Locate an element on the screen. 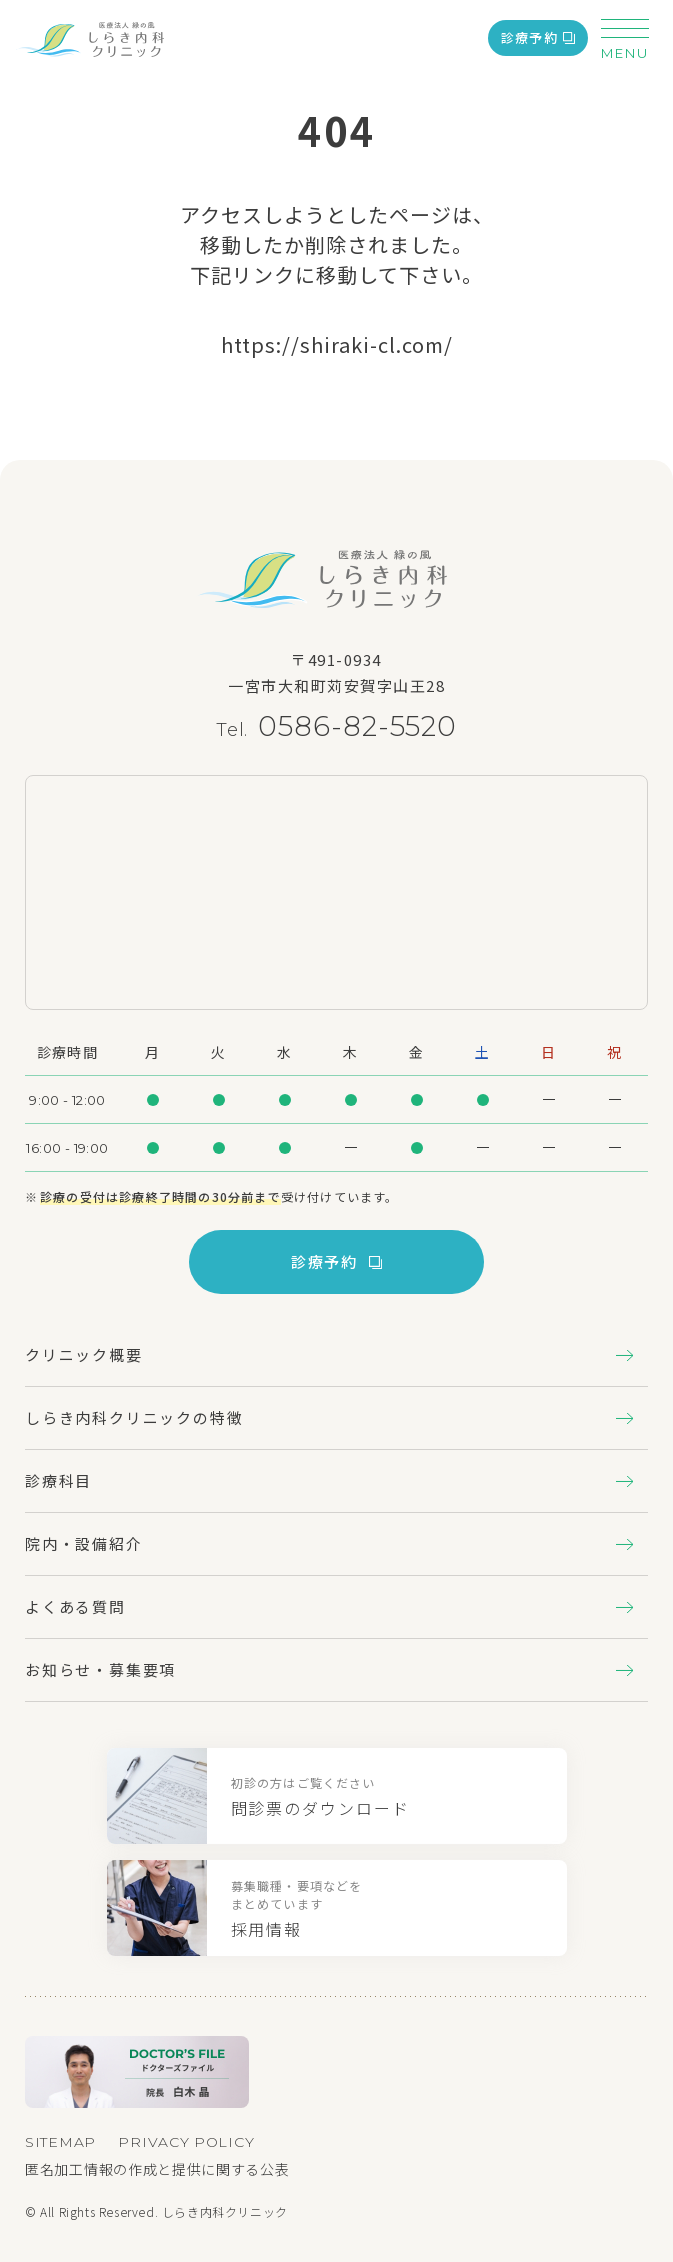 The width and height of the screenshot is (673, 2262). 診療科目 is located at coordinates (329, 1480).